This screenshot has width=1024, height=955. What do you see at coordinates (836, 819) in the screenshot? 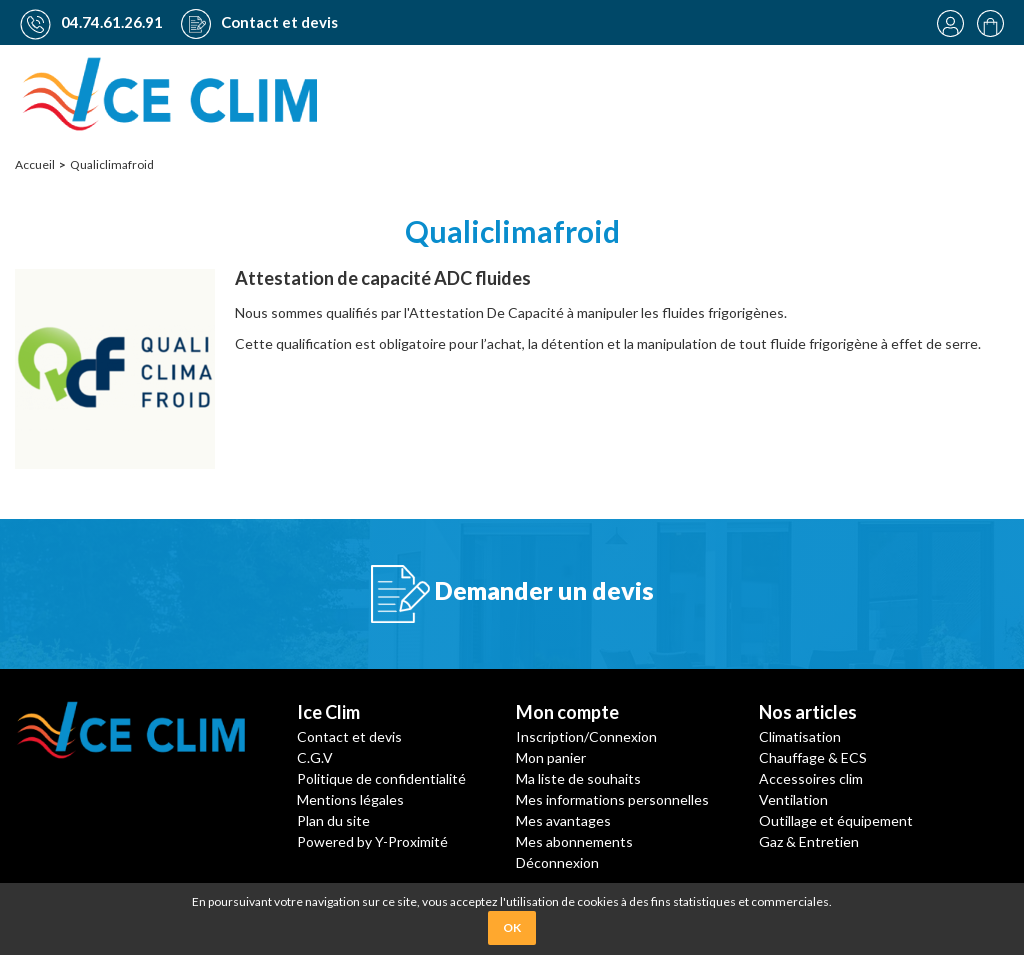
I see `Outillage et équipement` at bounding box center [836, 819].